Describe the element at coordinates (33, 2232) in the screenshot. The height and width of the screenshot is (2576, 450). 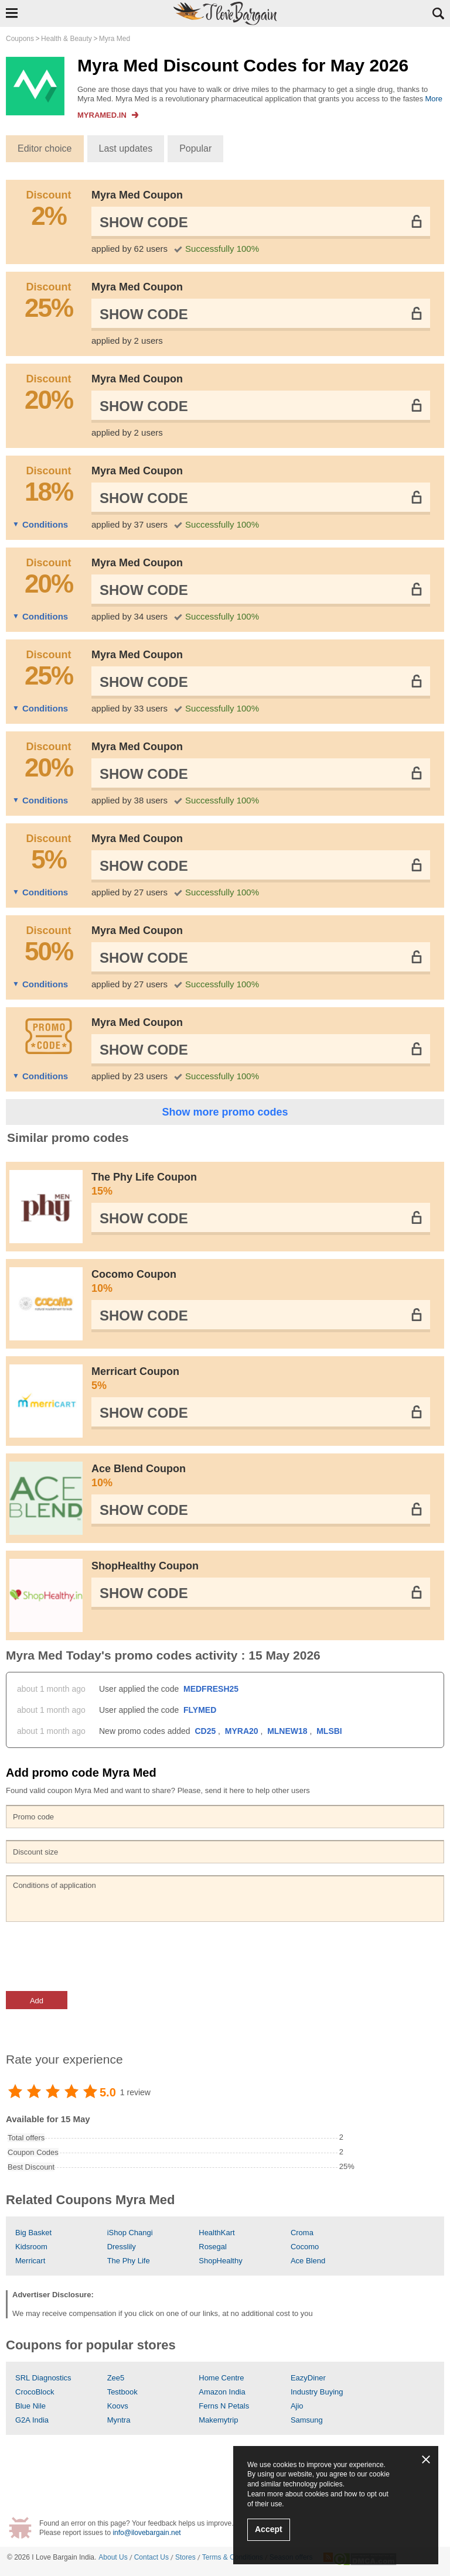
I see `Big Basket` at that location.